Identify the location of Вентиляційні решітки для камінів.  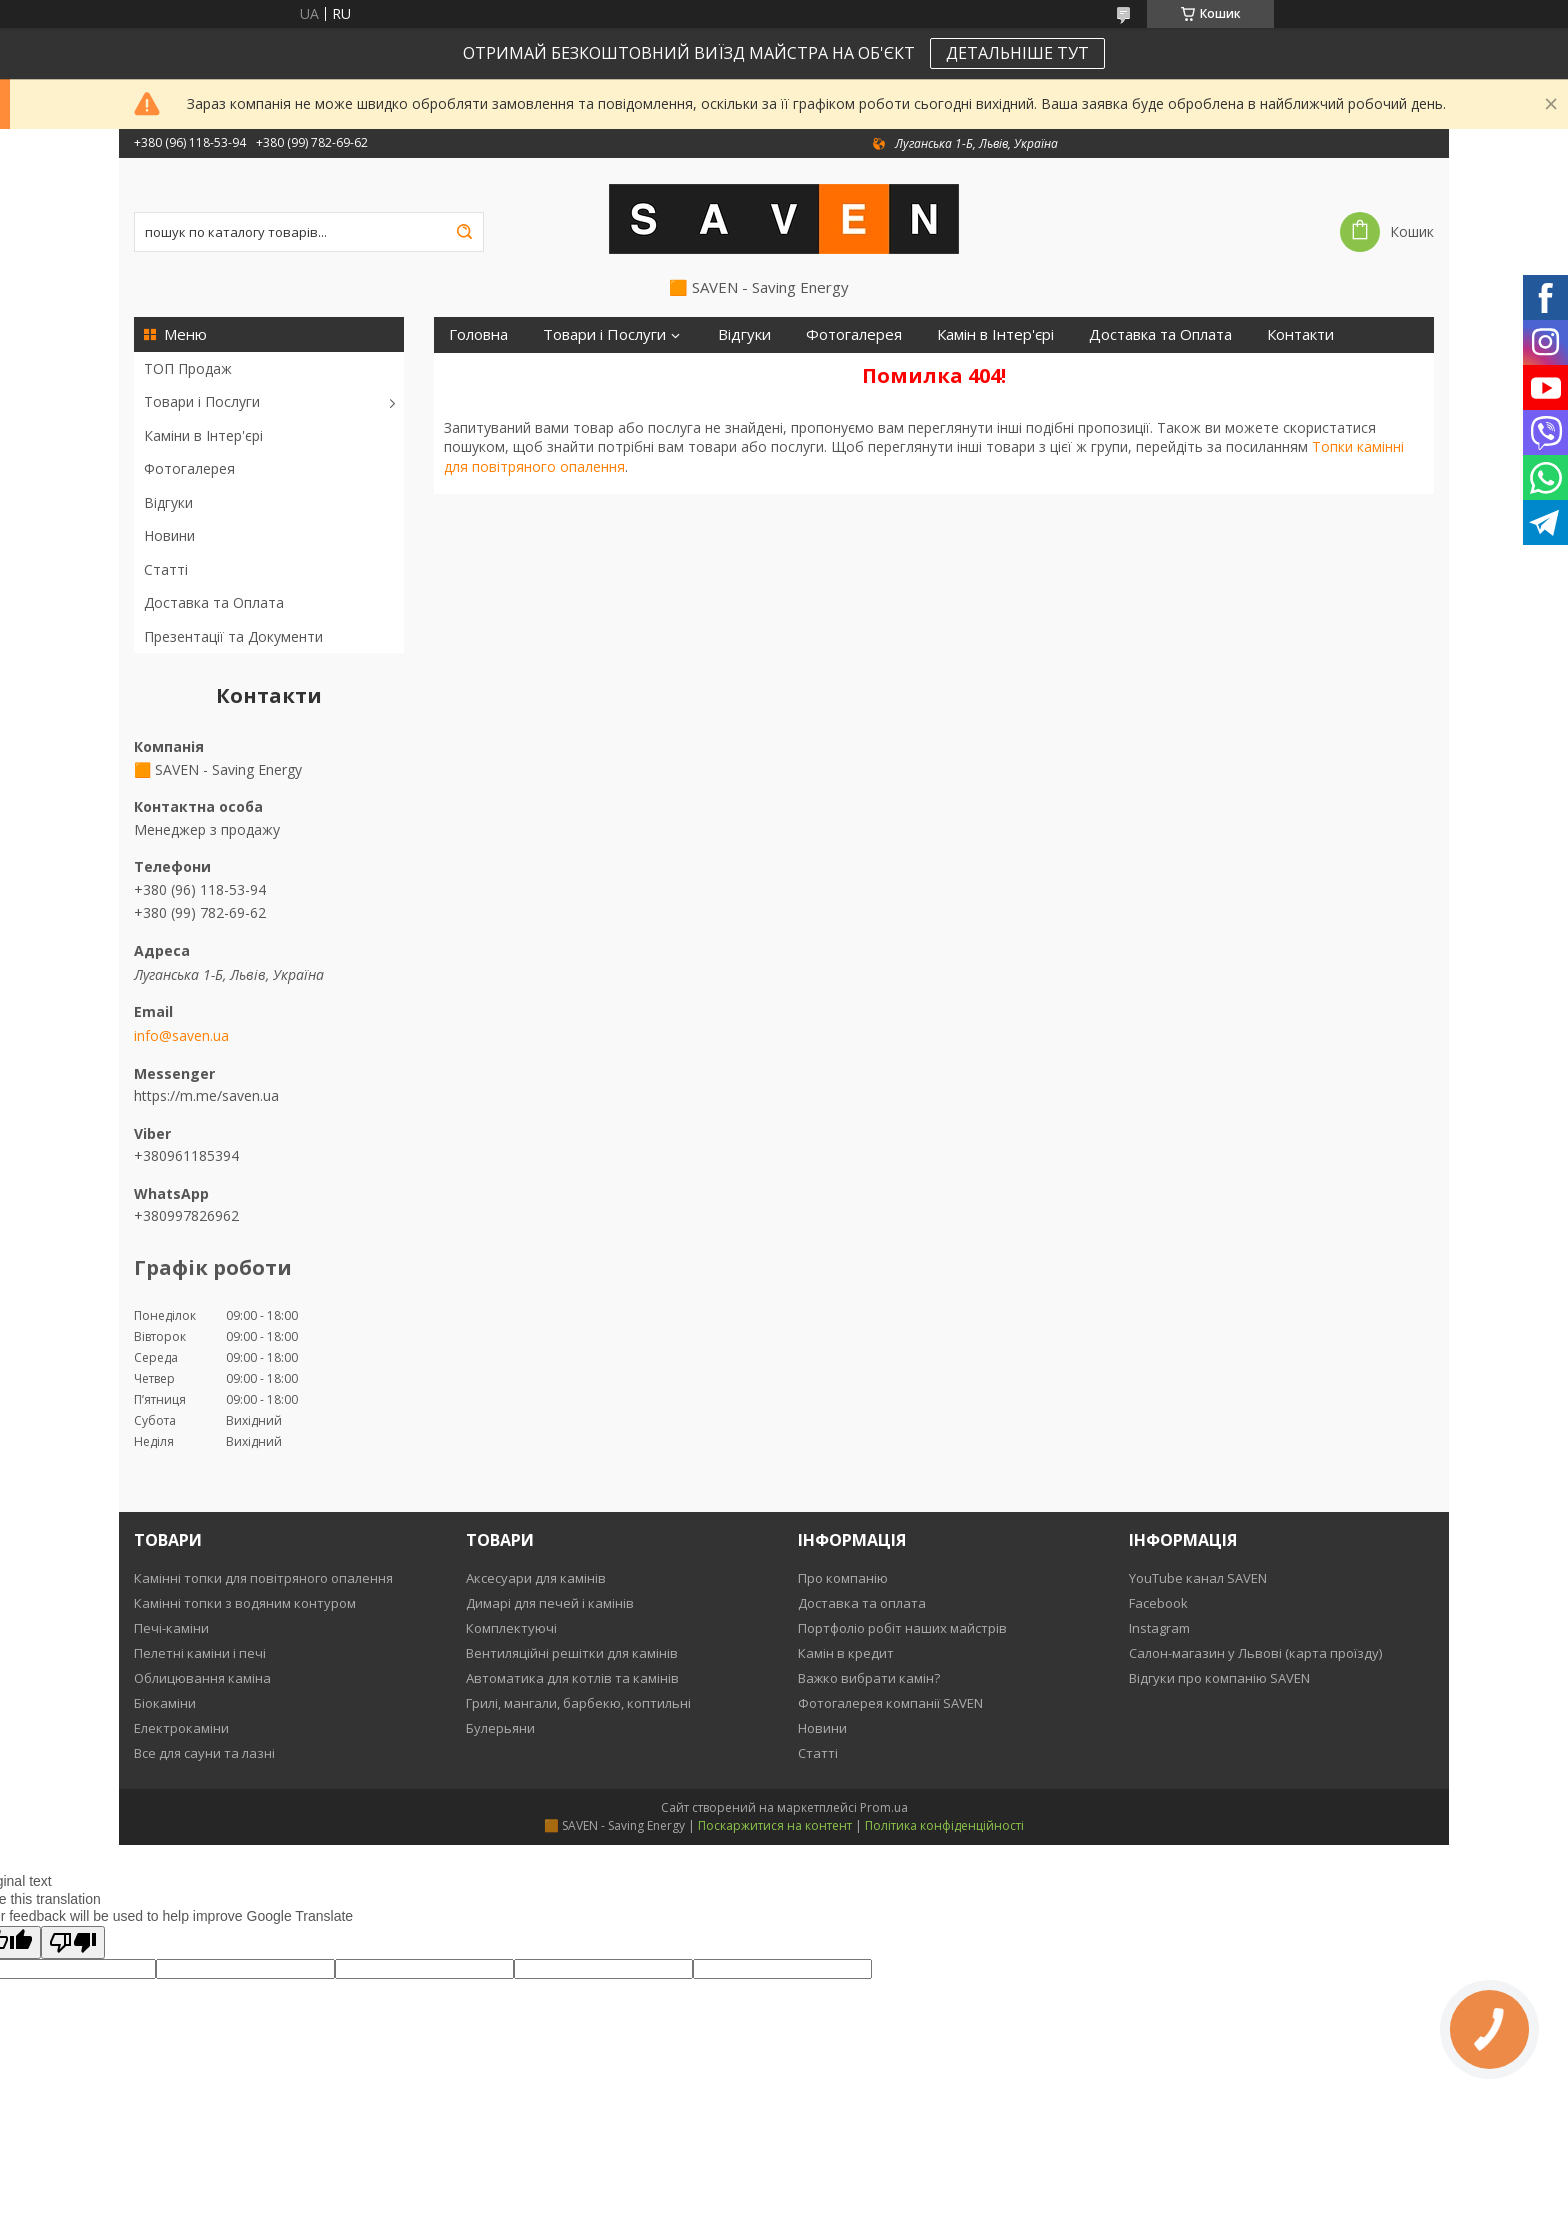
(572, 1653).